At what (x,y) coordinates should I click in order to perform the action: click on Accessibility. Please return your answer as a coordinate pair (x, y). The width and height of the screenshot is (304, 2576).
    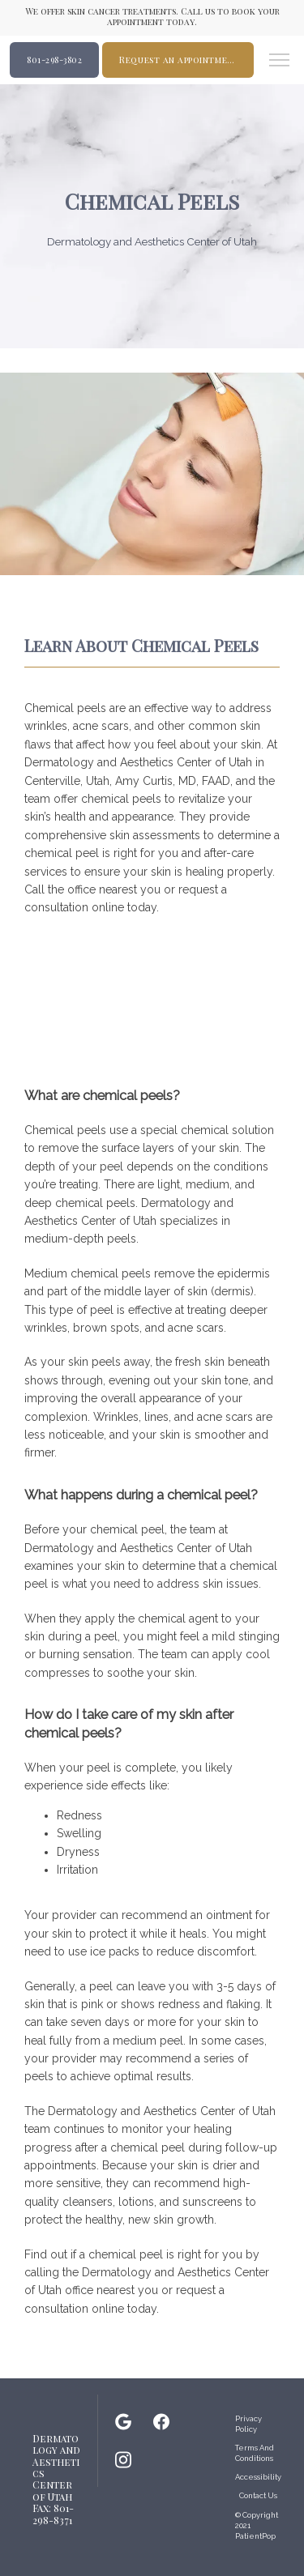
    Looking at the image, I should click on (258, 2476).